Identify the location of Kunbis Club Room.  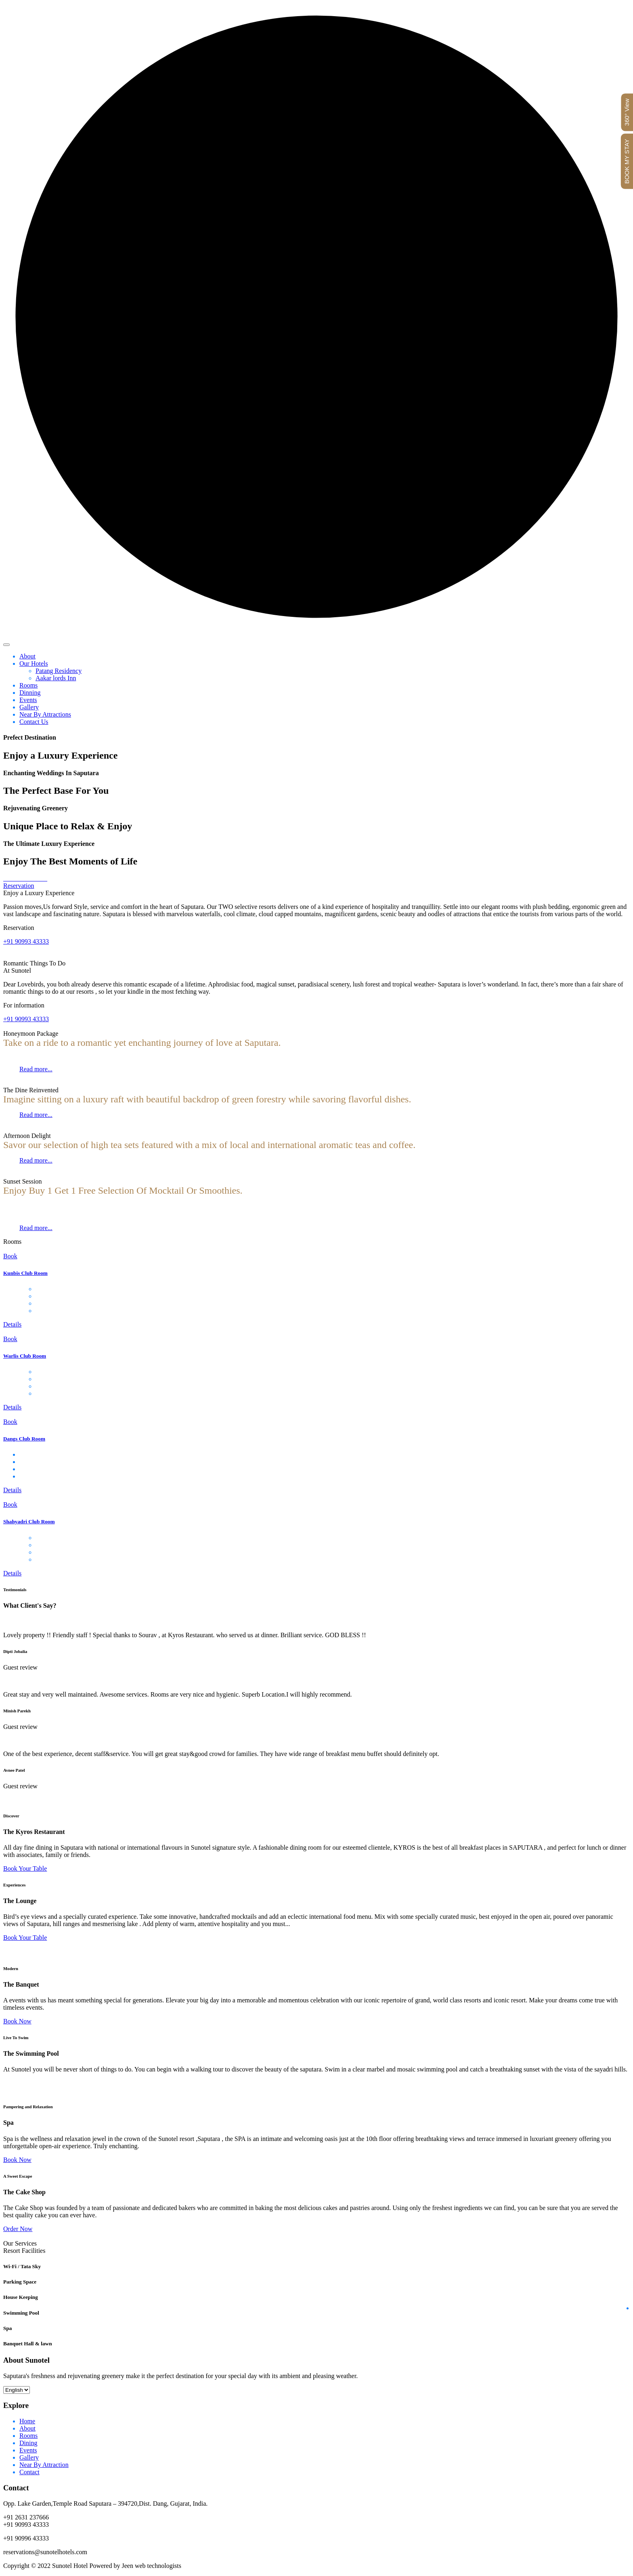
(25, 1273).